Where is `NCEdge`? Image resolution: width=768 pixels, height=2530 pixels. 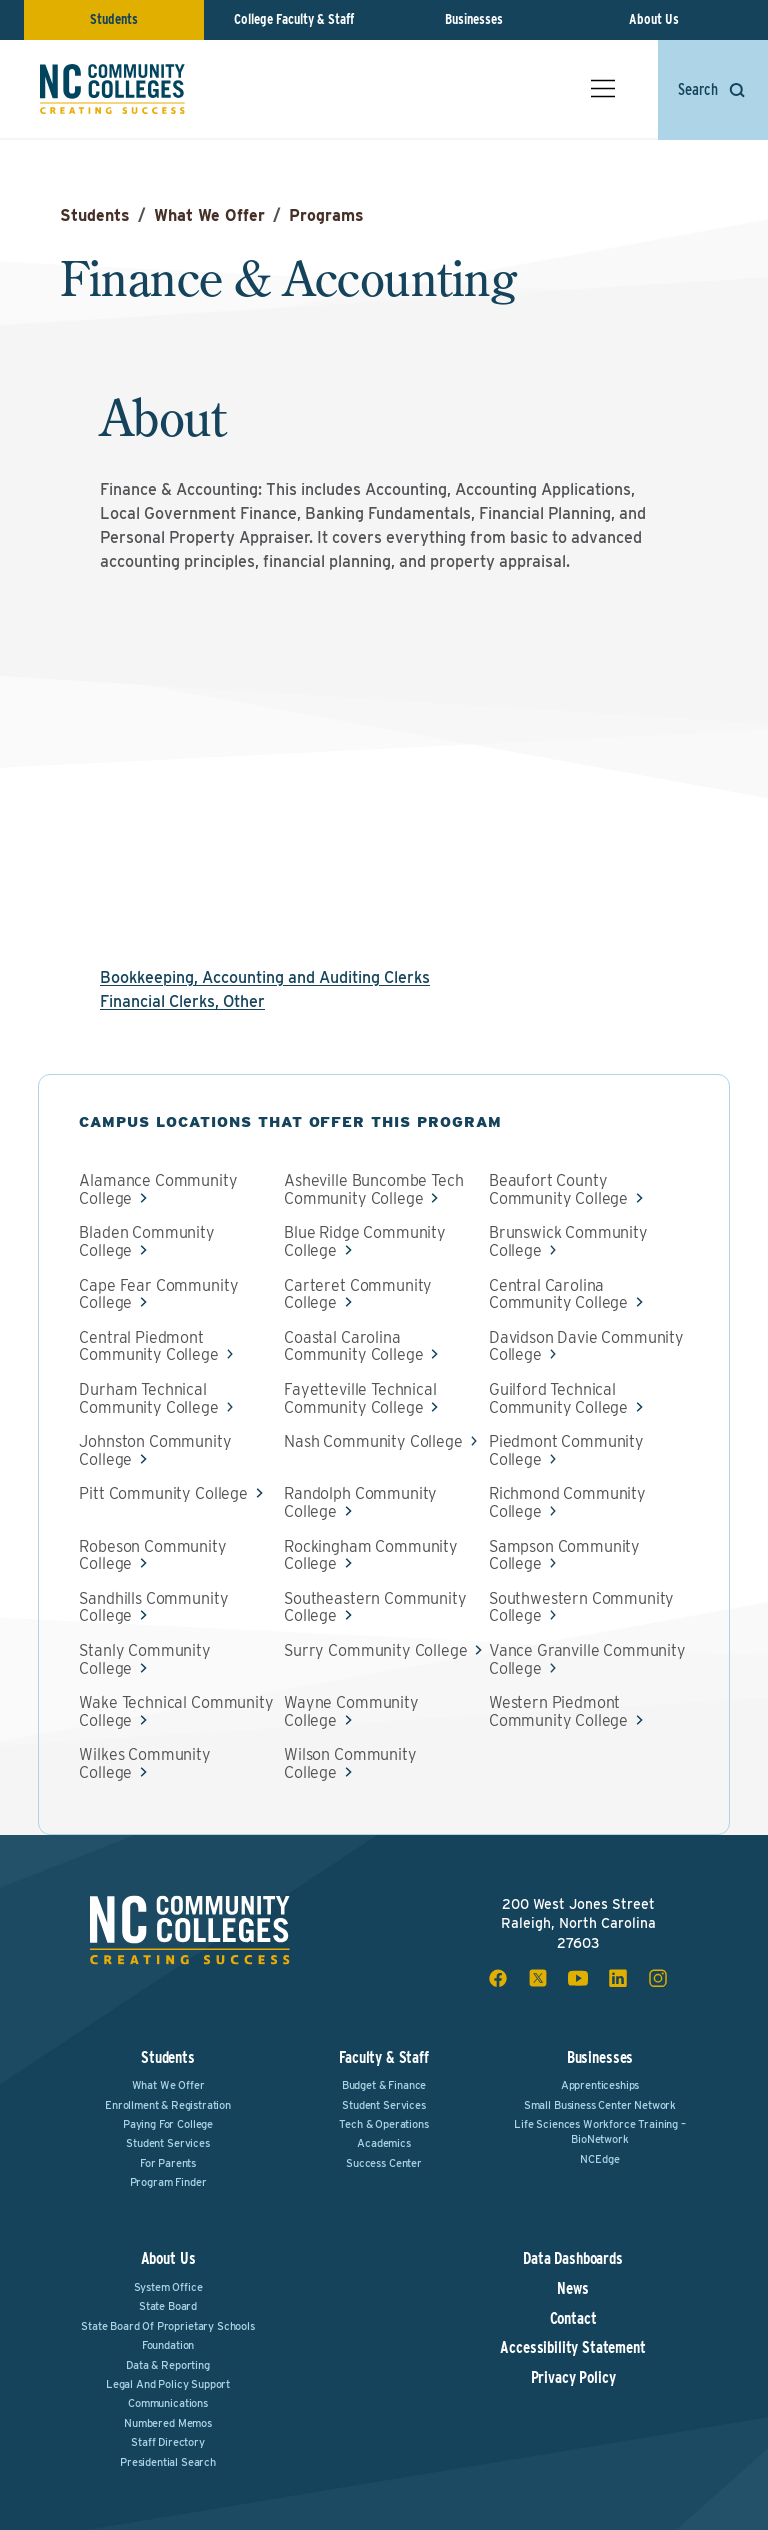
NCEdge is located at coordinates (599, 2159).